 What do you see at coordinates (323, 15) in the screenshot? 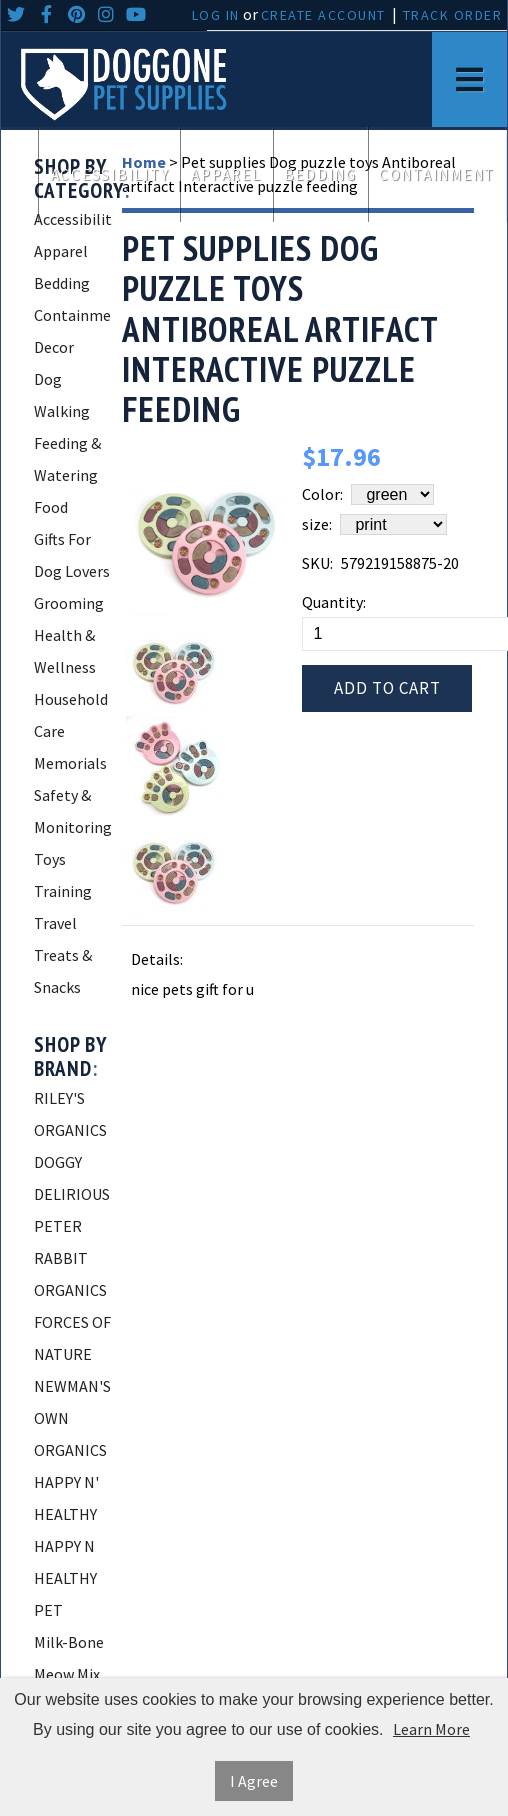
I see `Create Account` at bounding box center [323, 15].